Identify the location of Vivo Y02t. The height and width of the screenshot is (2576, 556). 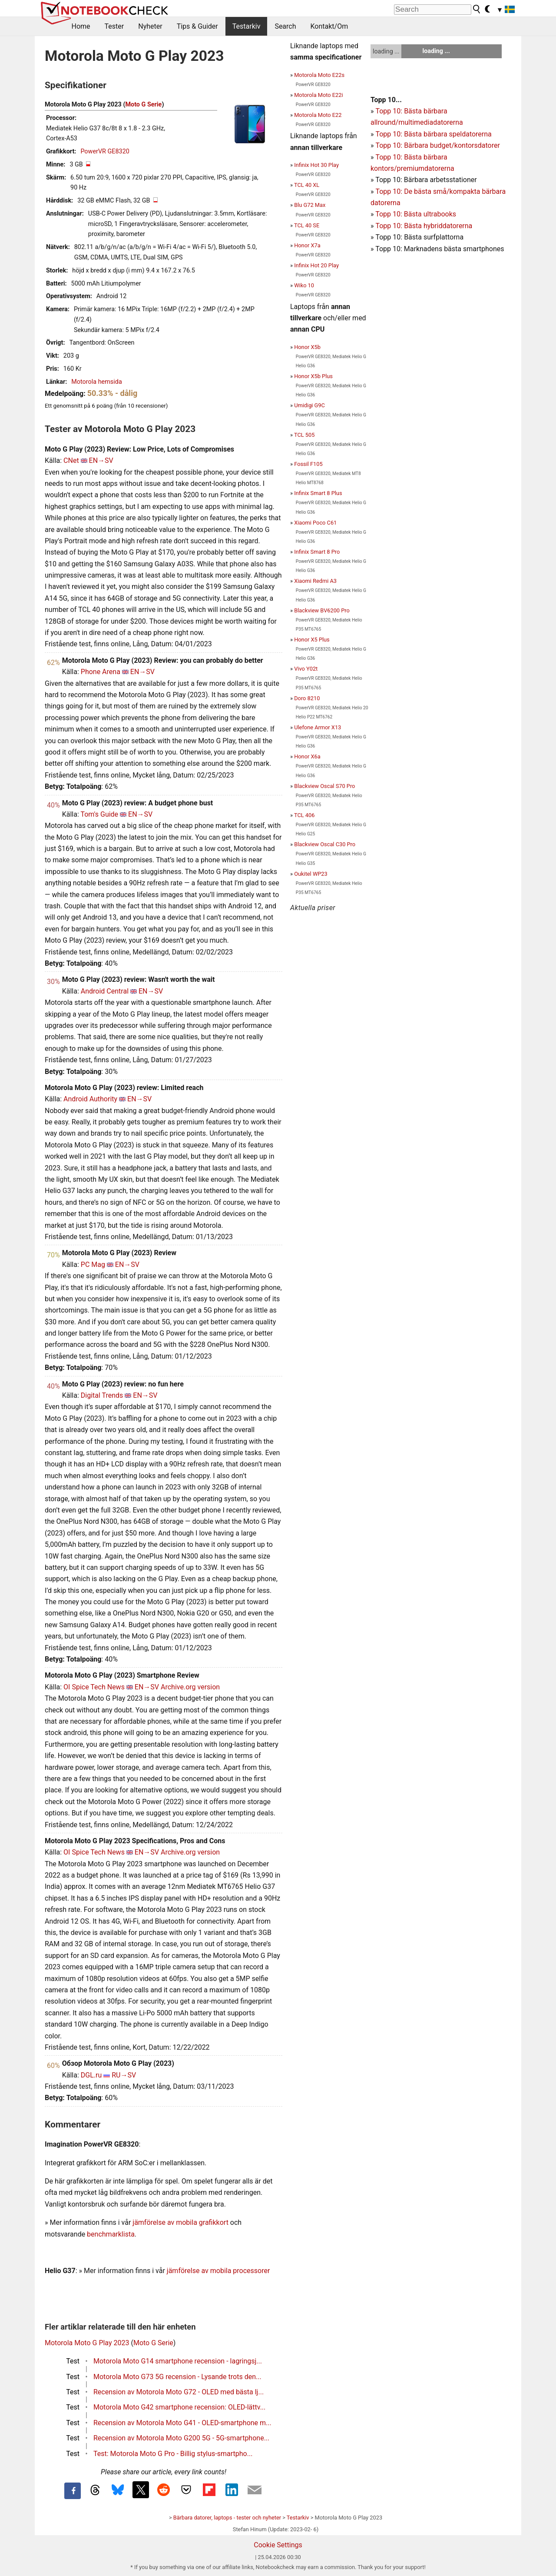
(306, 668).